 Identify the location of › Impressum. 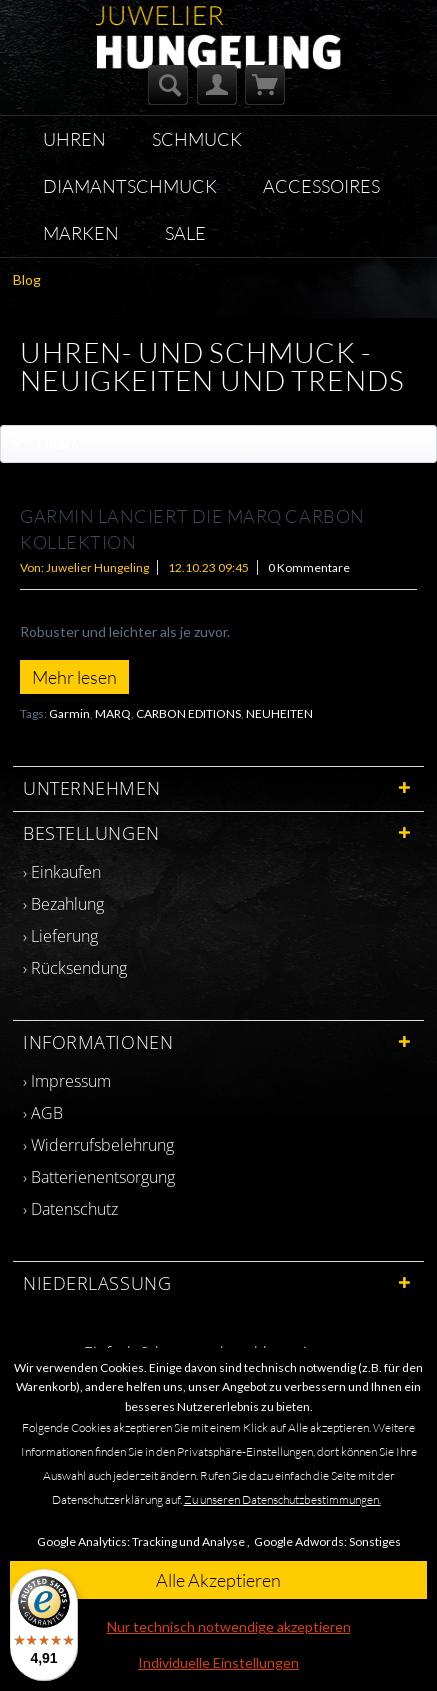
(67, 1081).